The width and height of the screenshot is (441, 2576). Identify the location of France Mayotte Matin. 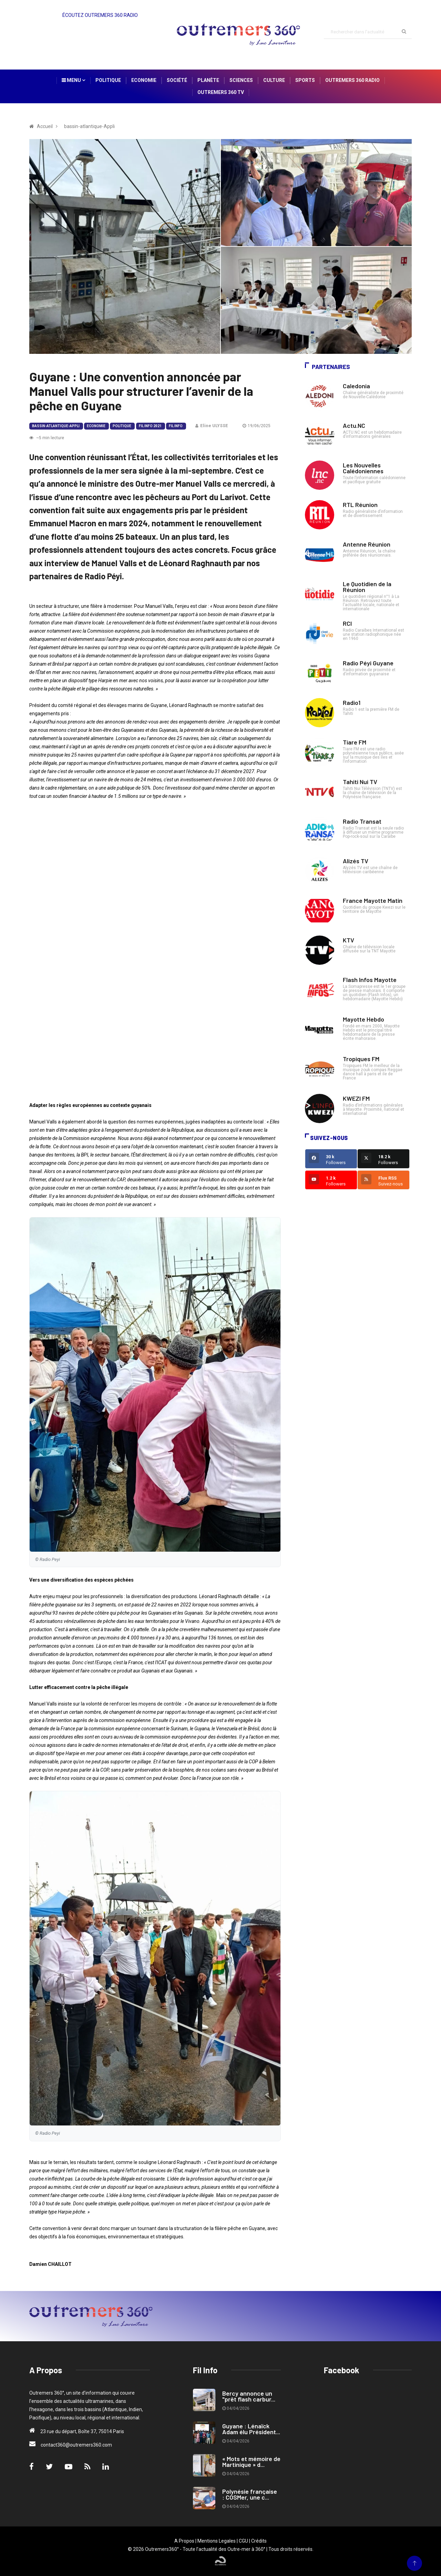
(372, 900).